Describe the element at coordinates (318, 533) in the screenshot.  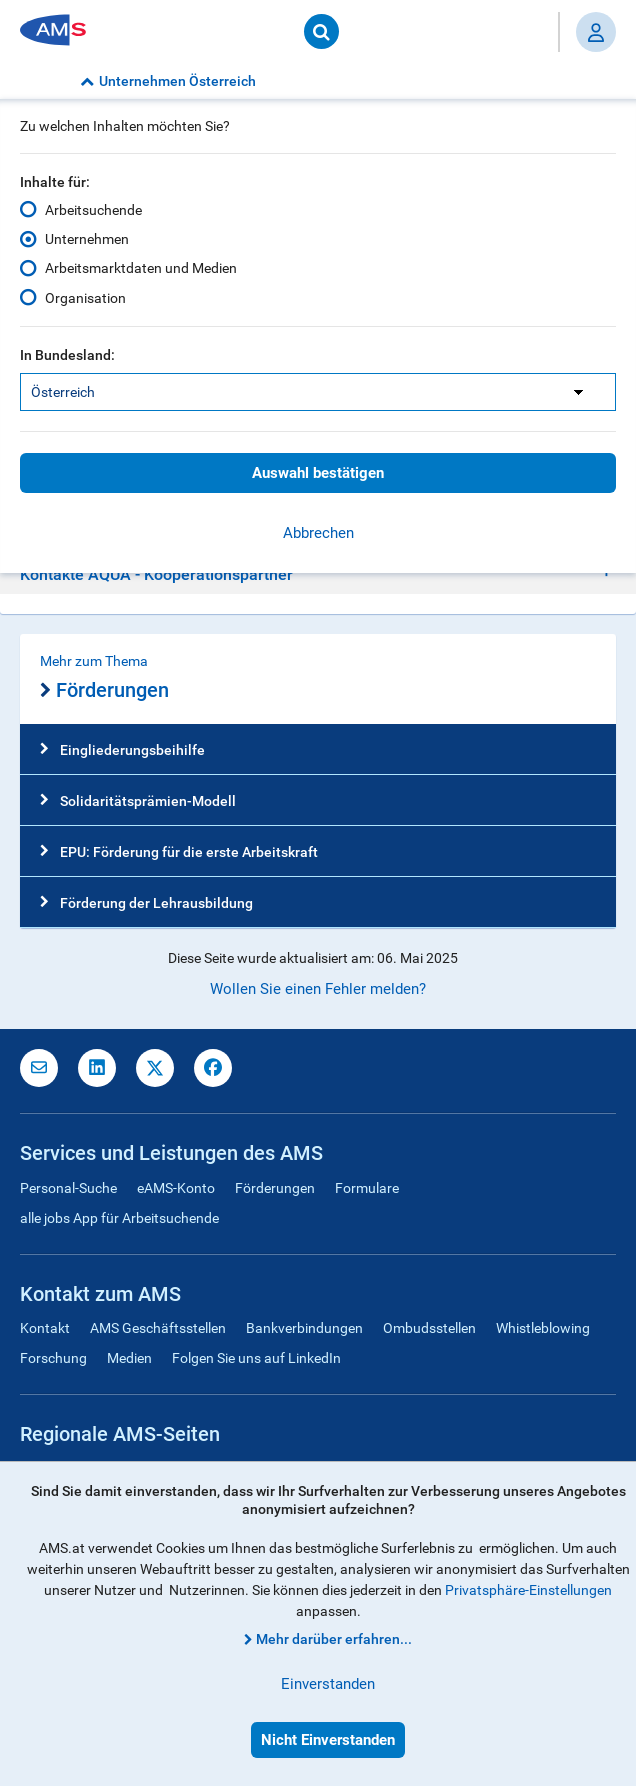
I see `Abbrechen` at that location.